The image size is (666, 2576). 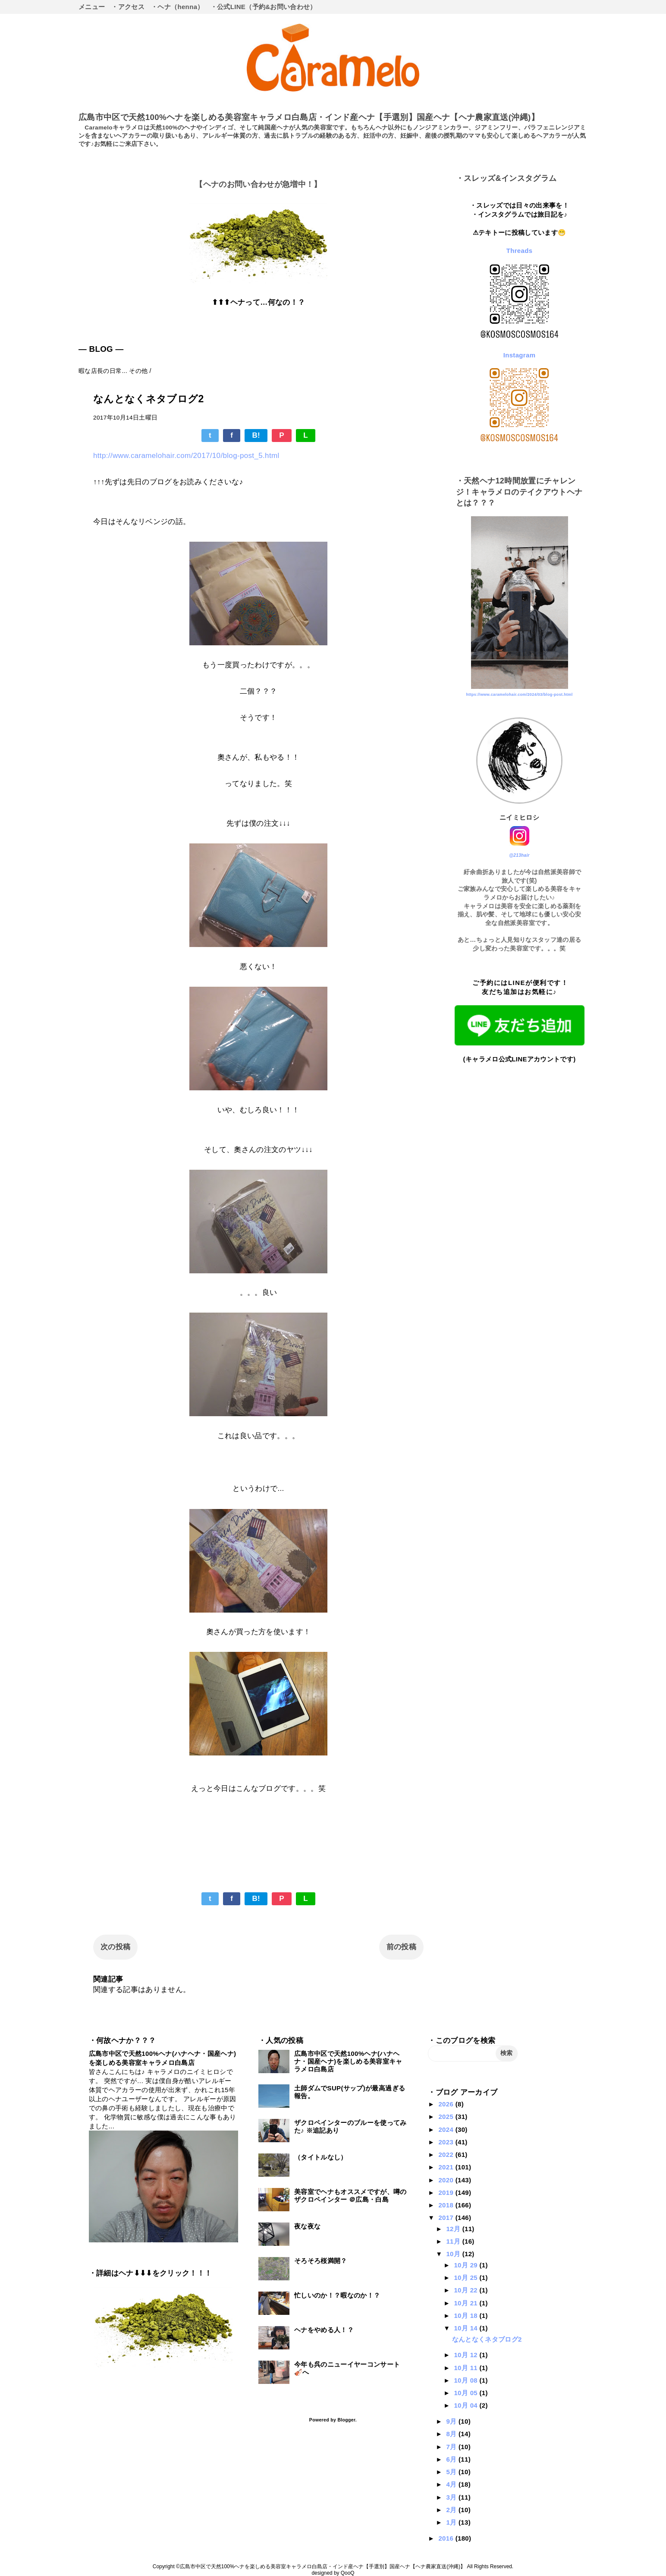 I want to click on 7月, so click(x=452, y=2446).